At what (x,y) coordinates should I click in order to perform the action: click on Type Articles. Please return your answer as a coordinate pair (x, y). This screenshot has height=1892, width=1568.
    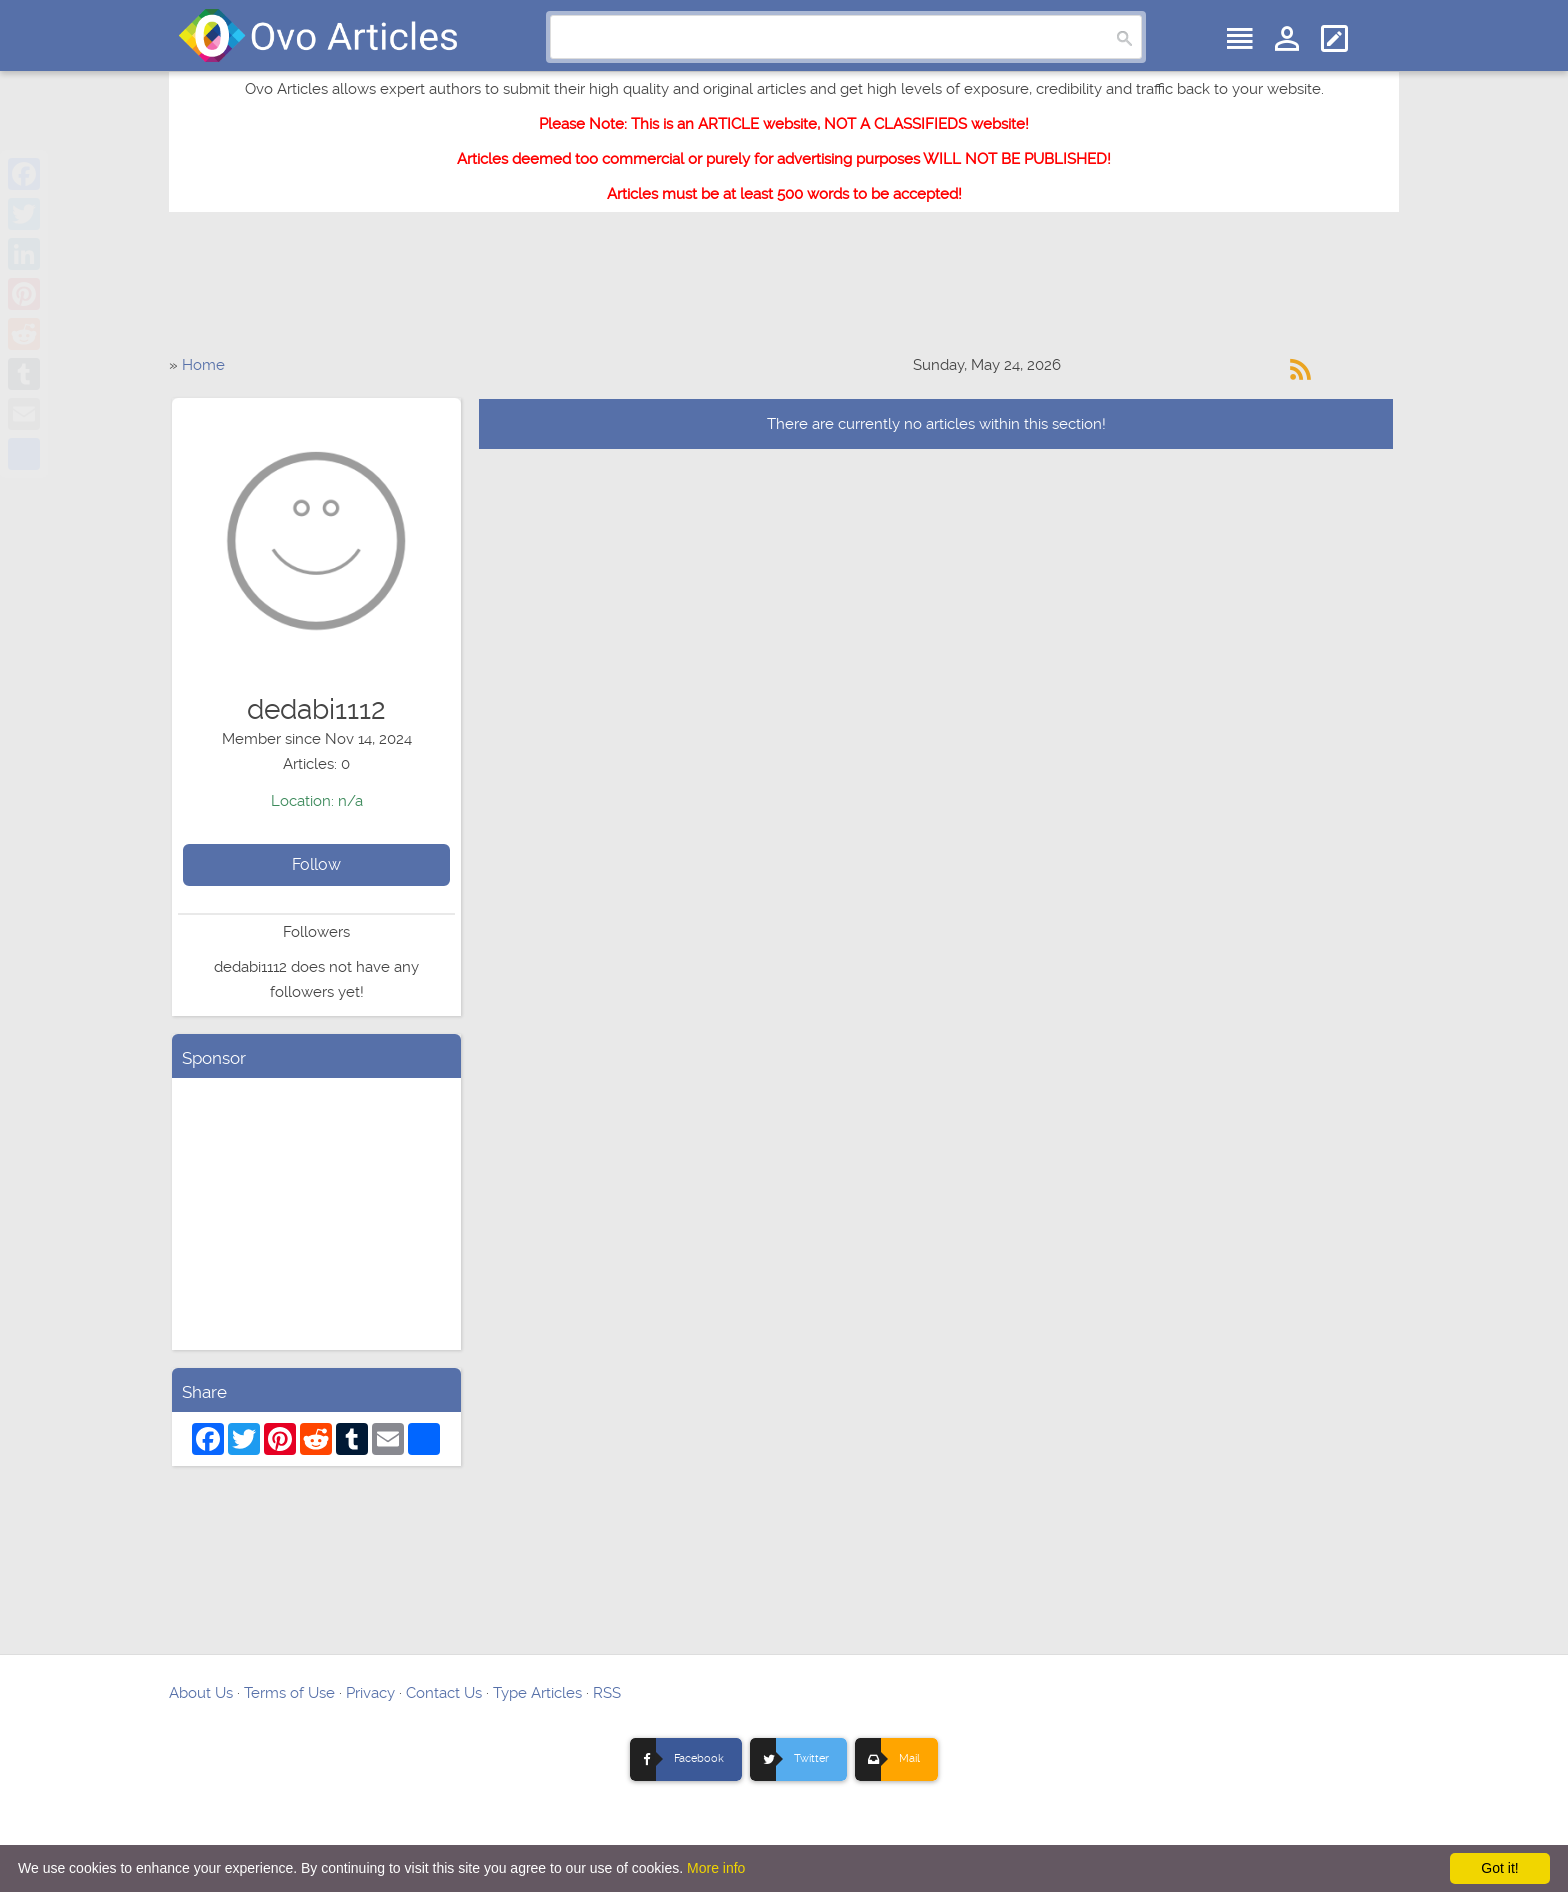
    Looking at the image, I should click on (537, 1693).